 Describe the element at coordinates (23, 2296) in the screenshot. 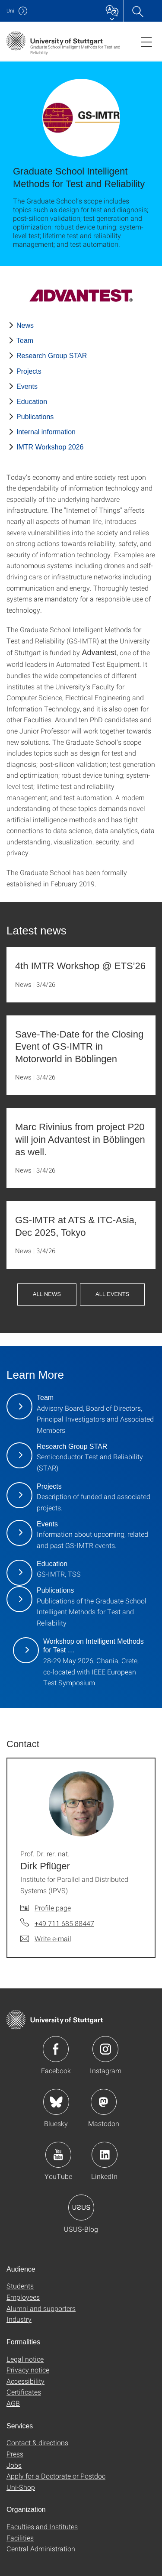

I see `Employees` at that location.